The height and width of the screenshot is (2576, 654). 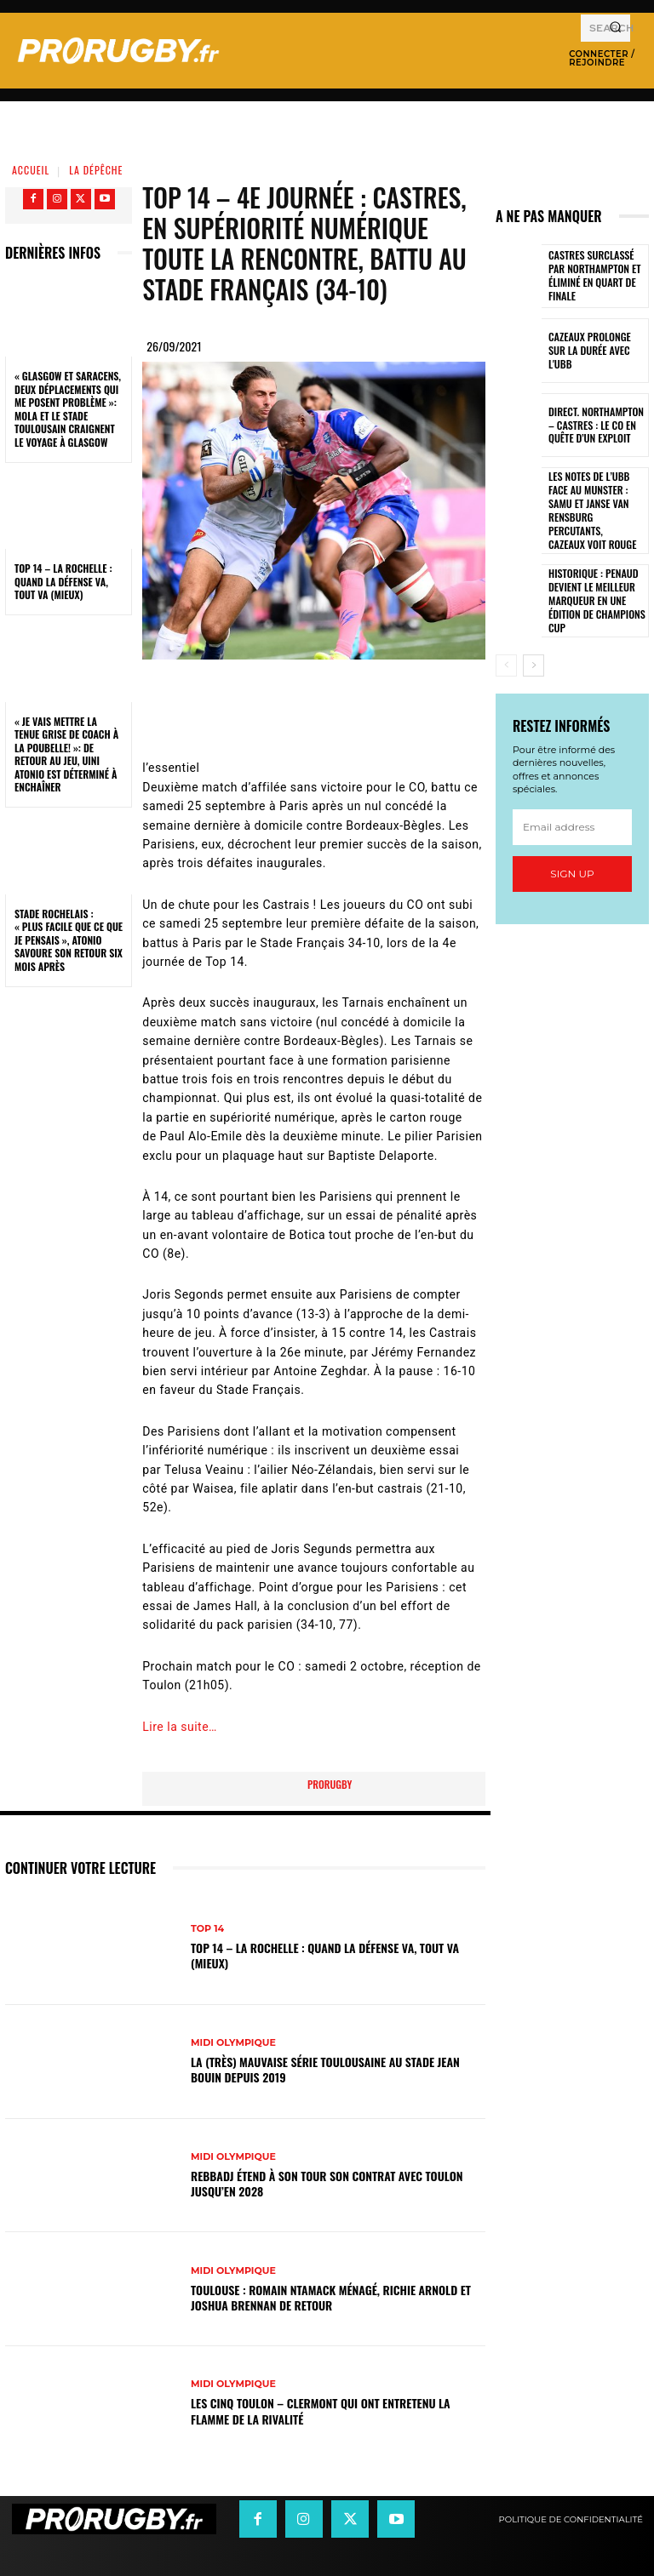 I want to click on La Dépêche, so click(x=96, y=170).